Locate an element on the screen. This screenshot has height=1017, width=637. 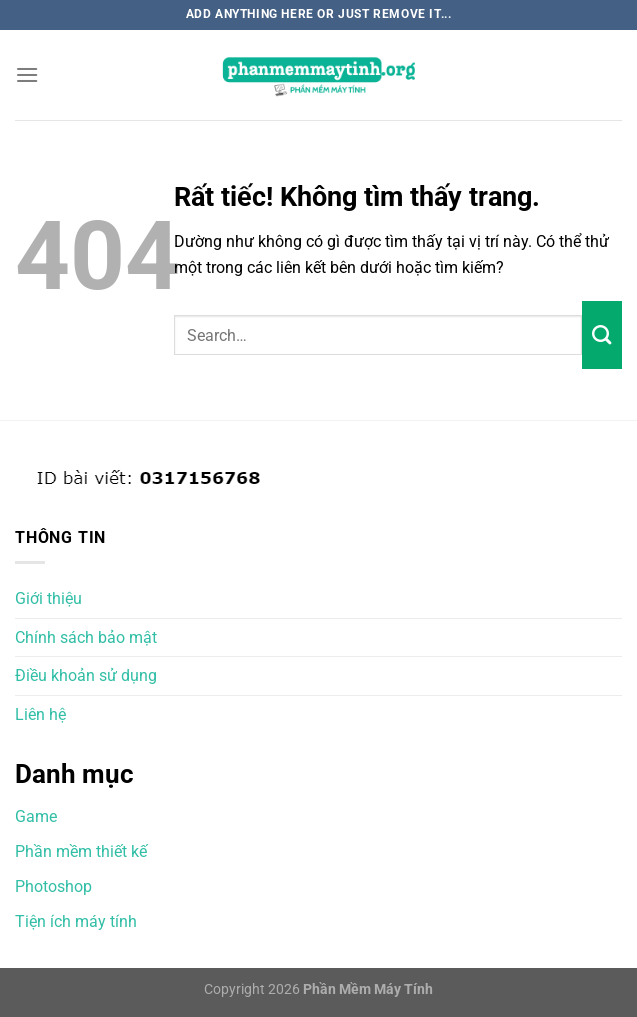
Game is located at coordinates (36, 816).